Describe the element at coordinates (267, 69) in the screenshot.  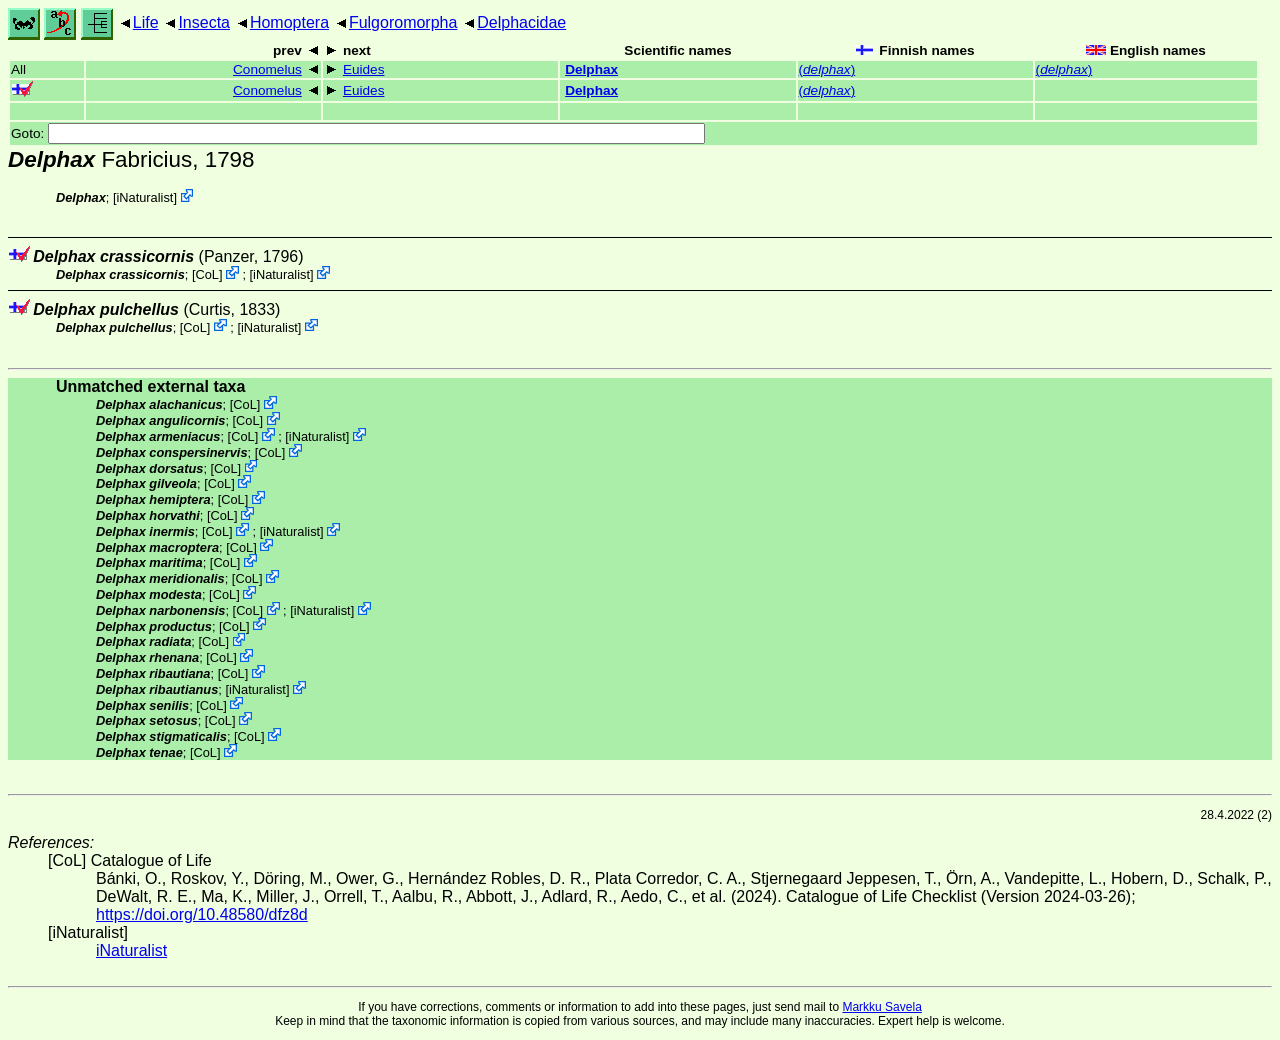
I see `Conomelus` at that location.